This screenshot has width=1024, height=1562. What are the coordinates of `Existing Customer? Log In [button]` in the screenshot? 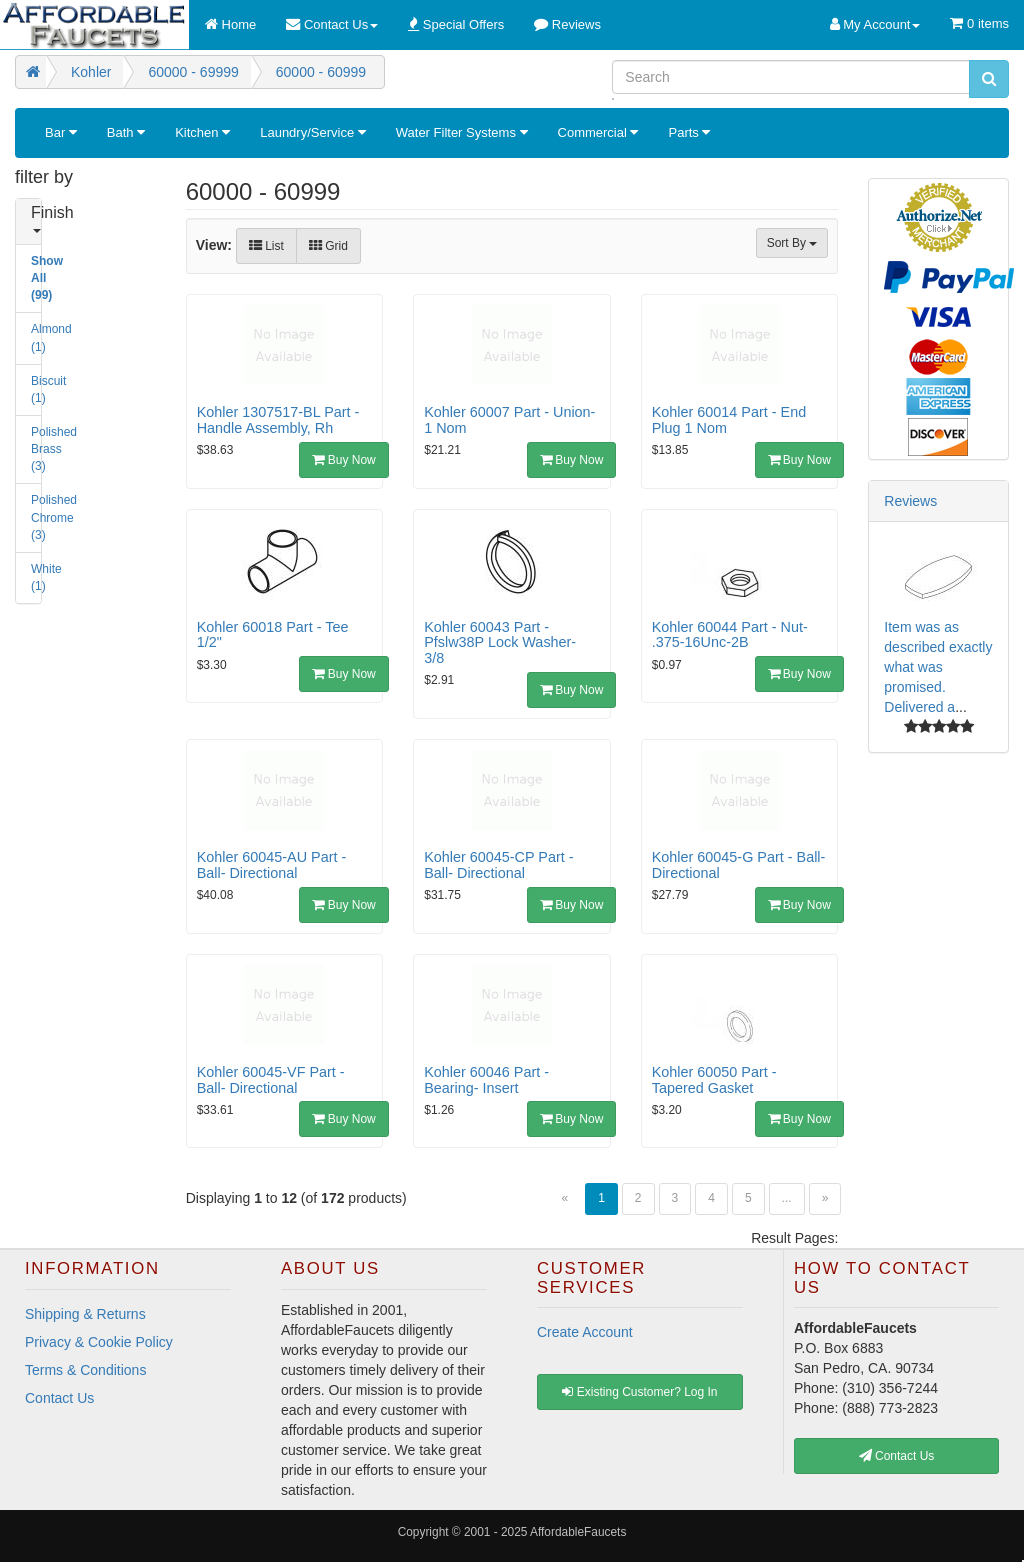 It's located at (639, 1392).